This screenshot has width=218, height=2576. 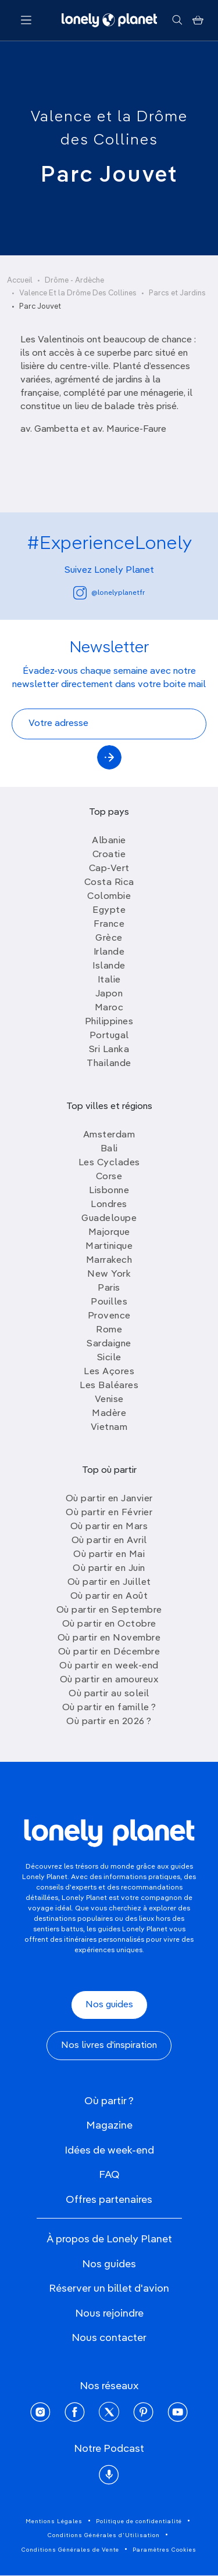 I want to click on Où partir ?, so click(x=109, y=2101).